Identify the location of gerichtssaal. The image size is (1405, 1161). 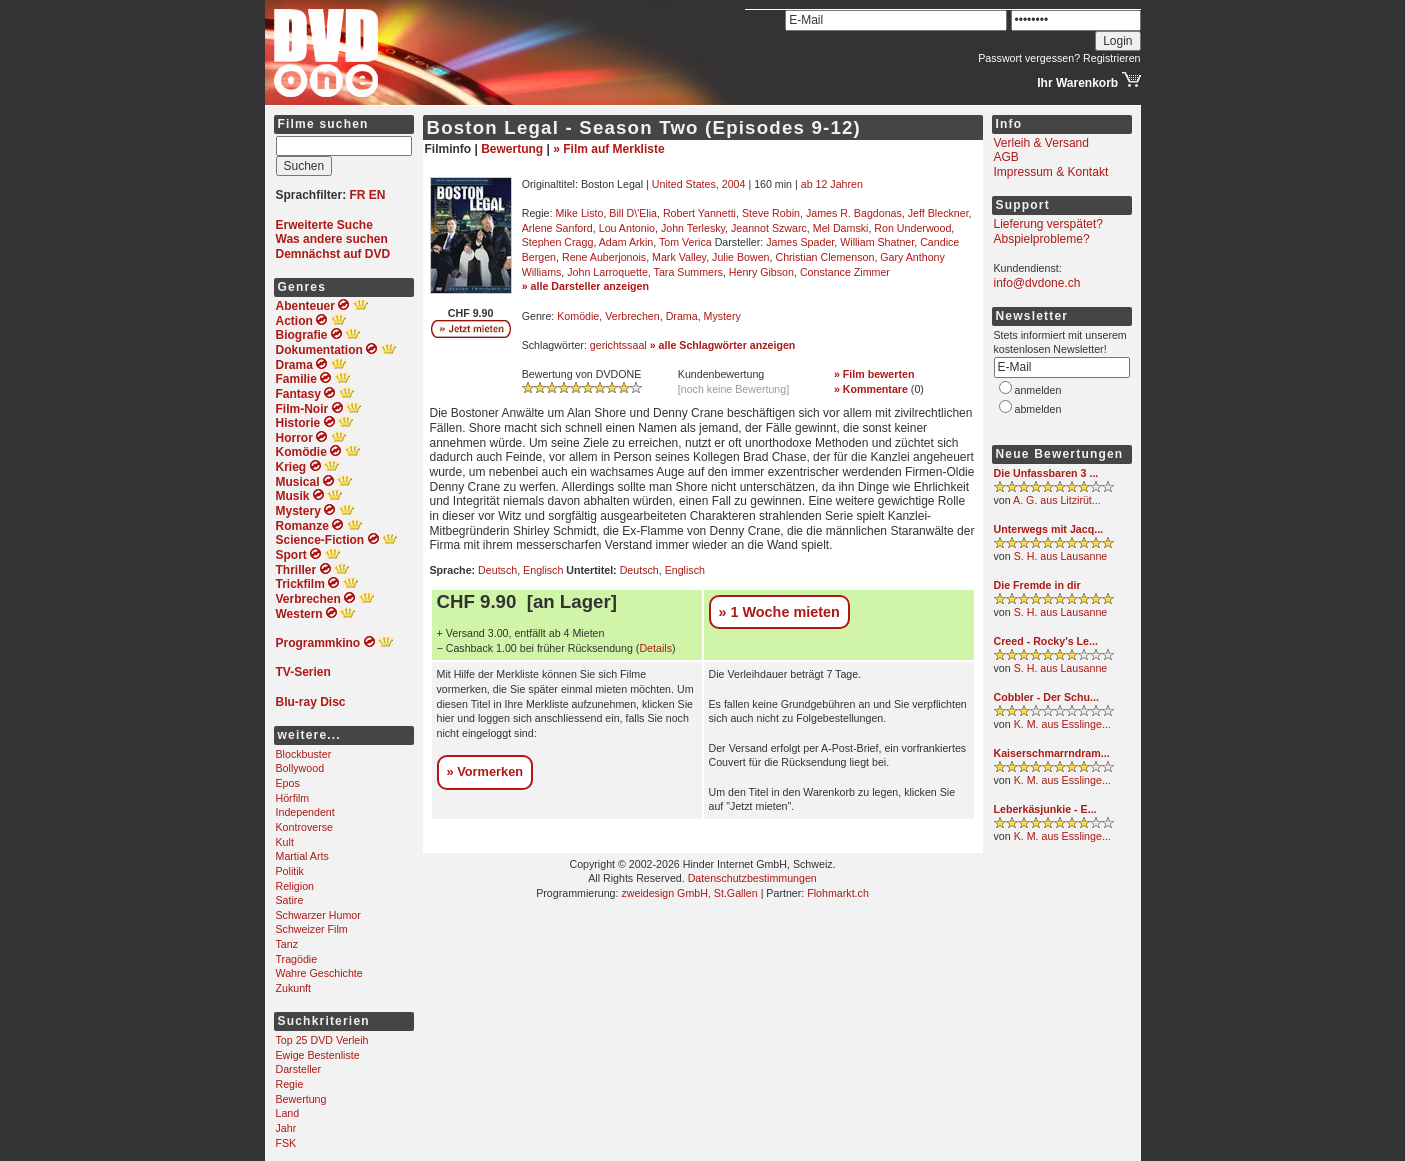
(618, 345).